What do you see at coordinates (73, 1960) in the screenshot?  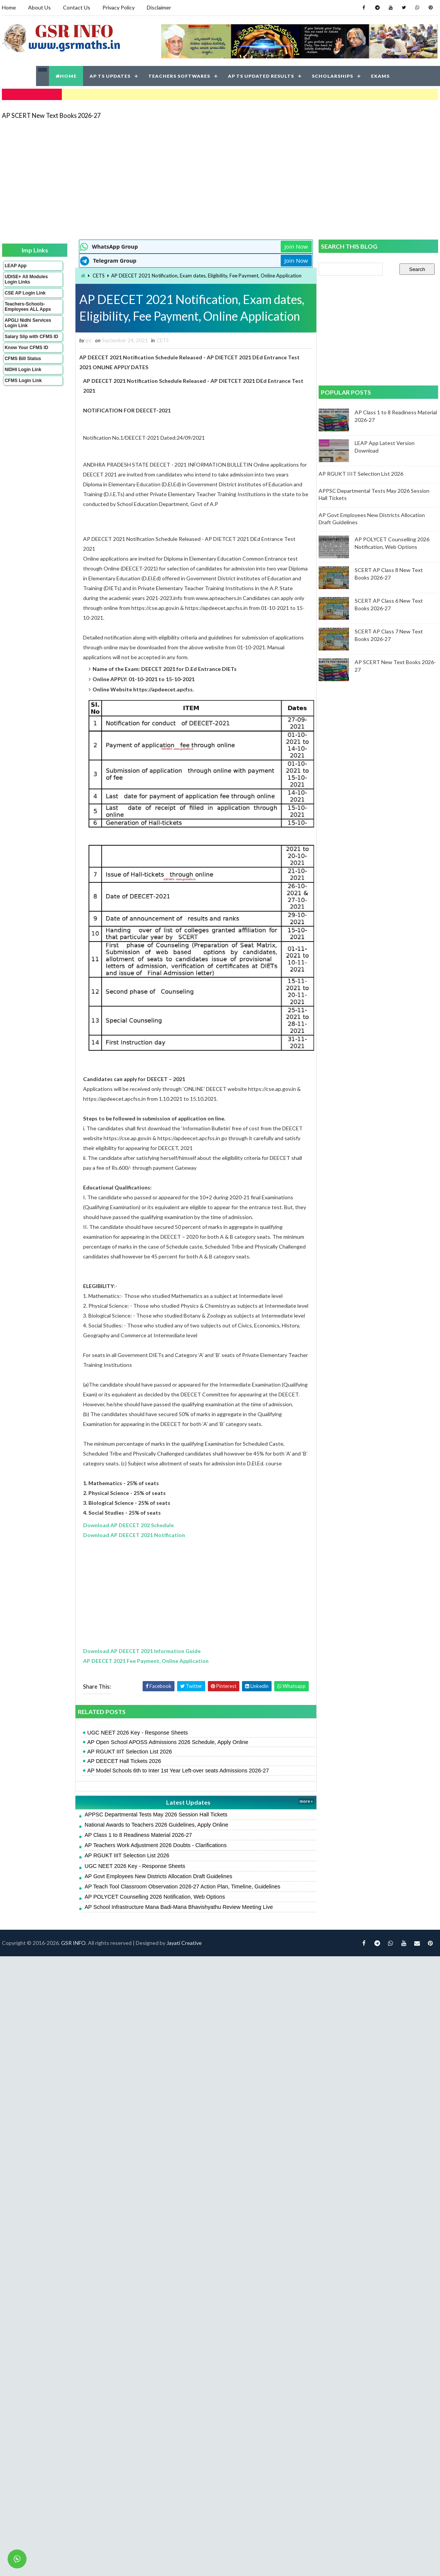 I see `GSR INFO` at bounding box center [73, 1960].